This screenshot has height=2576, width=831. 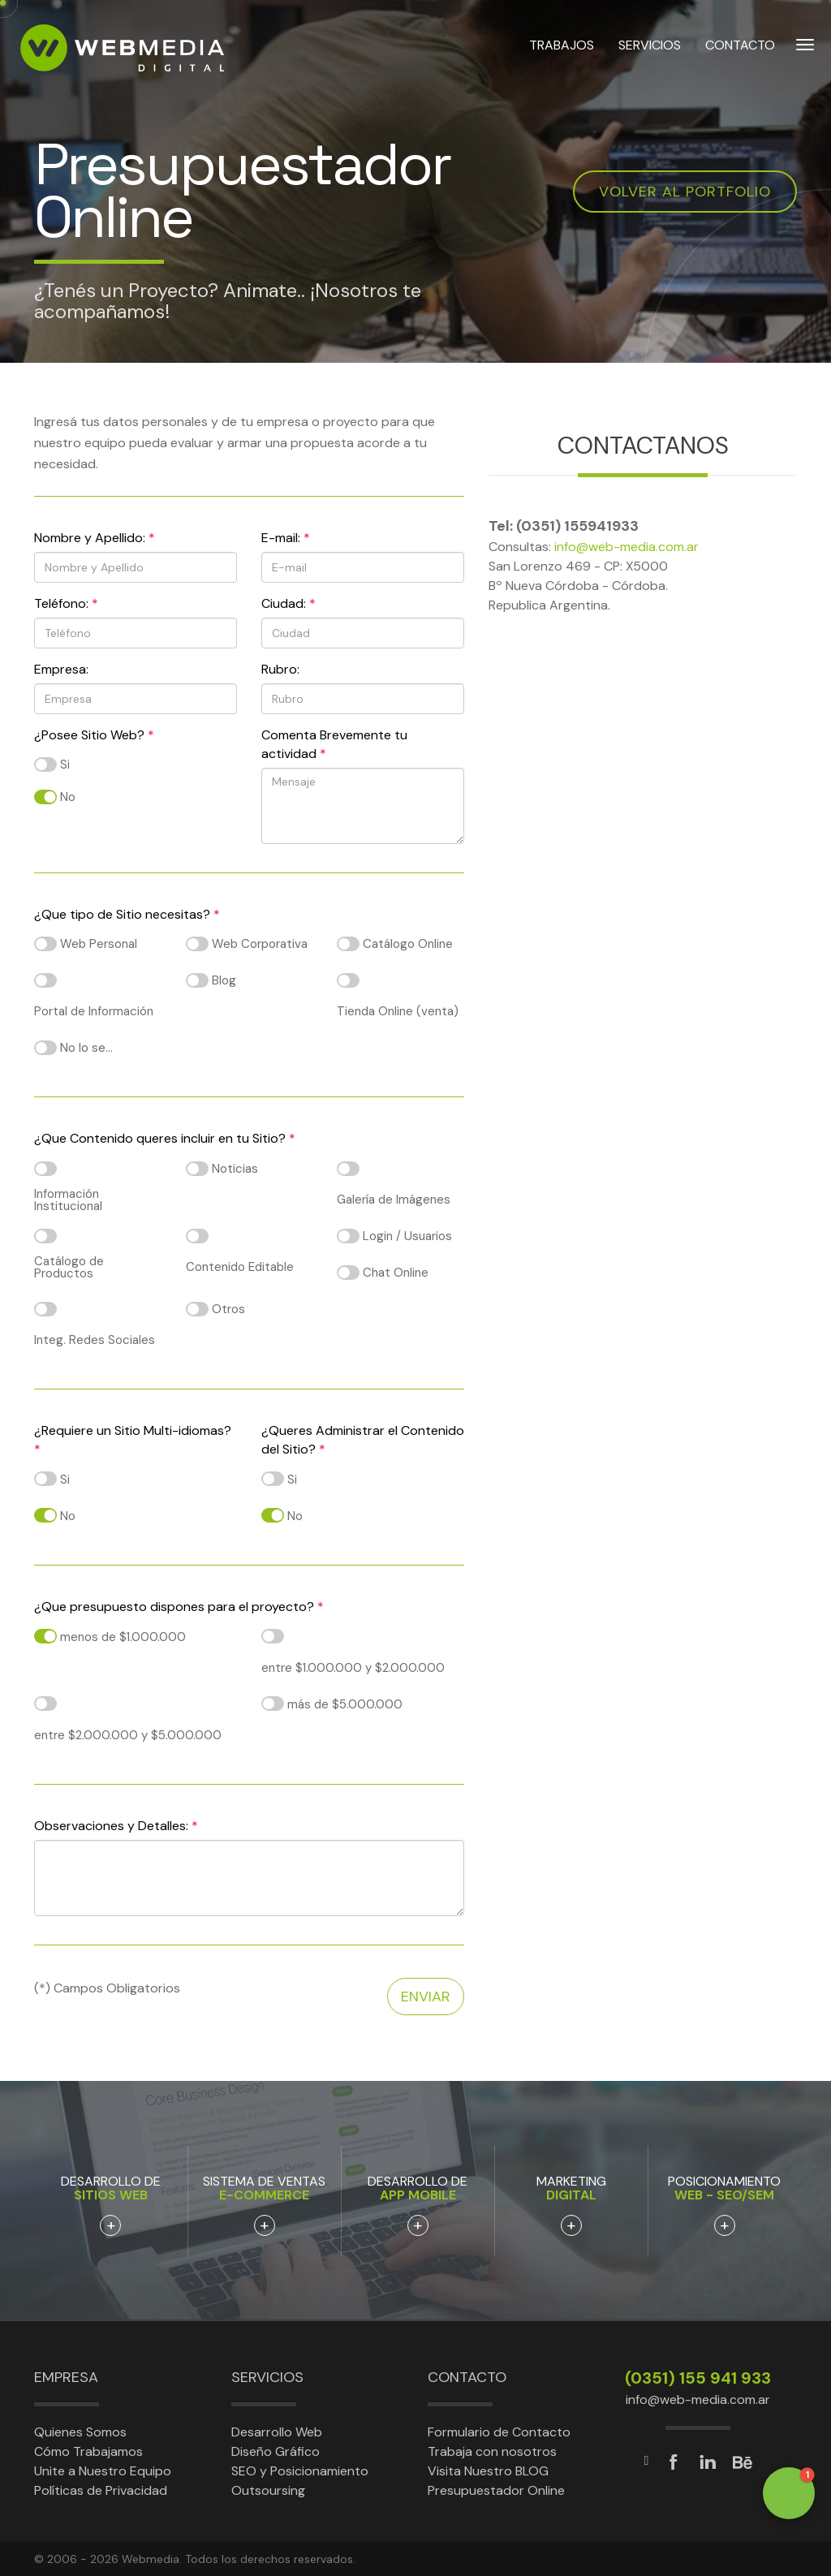 What do you see at coordinates (561, 47) in the screenshot?
I see `TRABAJOS` at bounding box center [561, 47].